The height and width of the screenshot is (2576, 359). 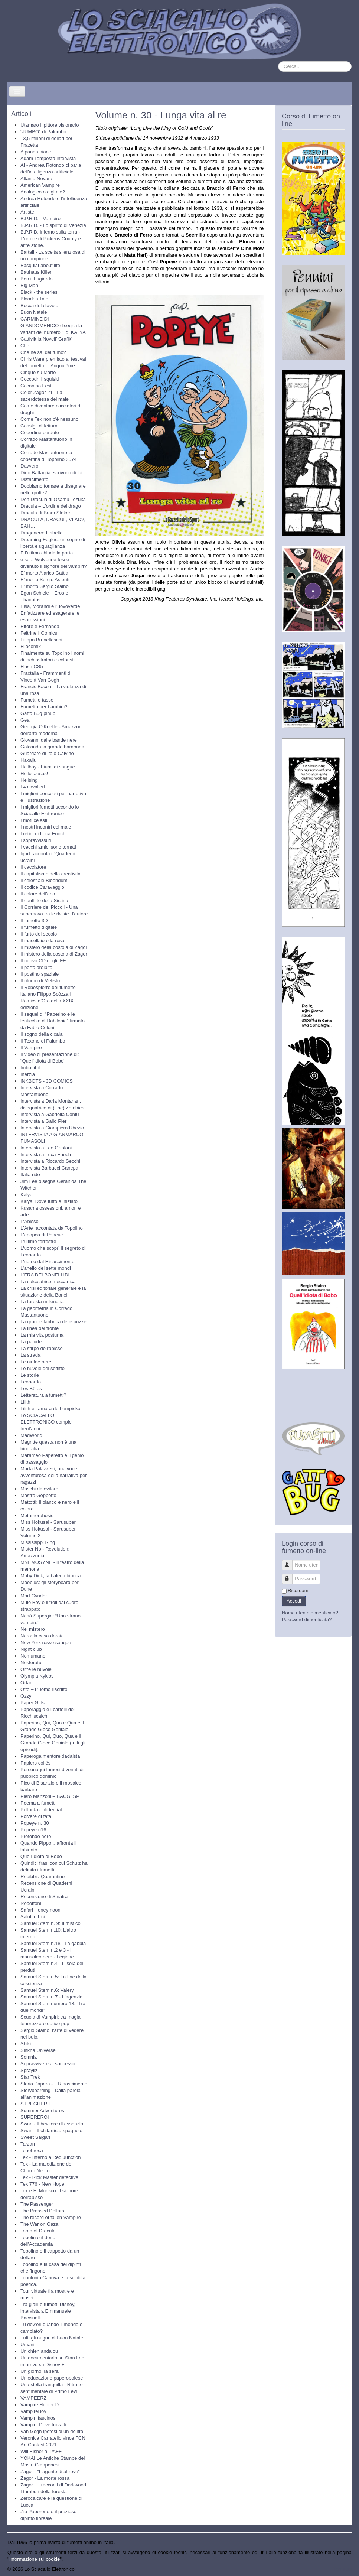 I want to click on La calcolatrice meccanica, so click(x=48, y=1281).